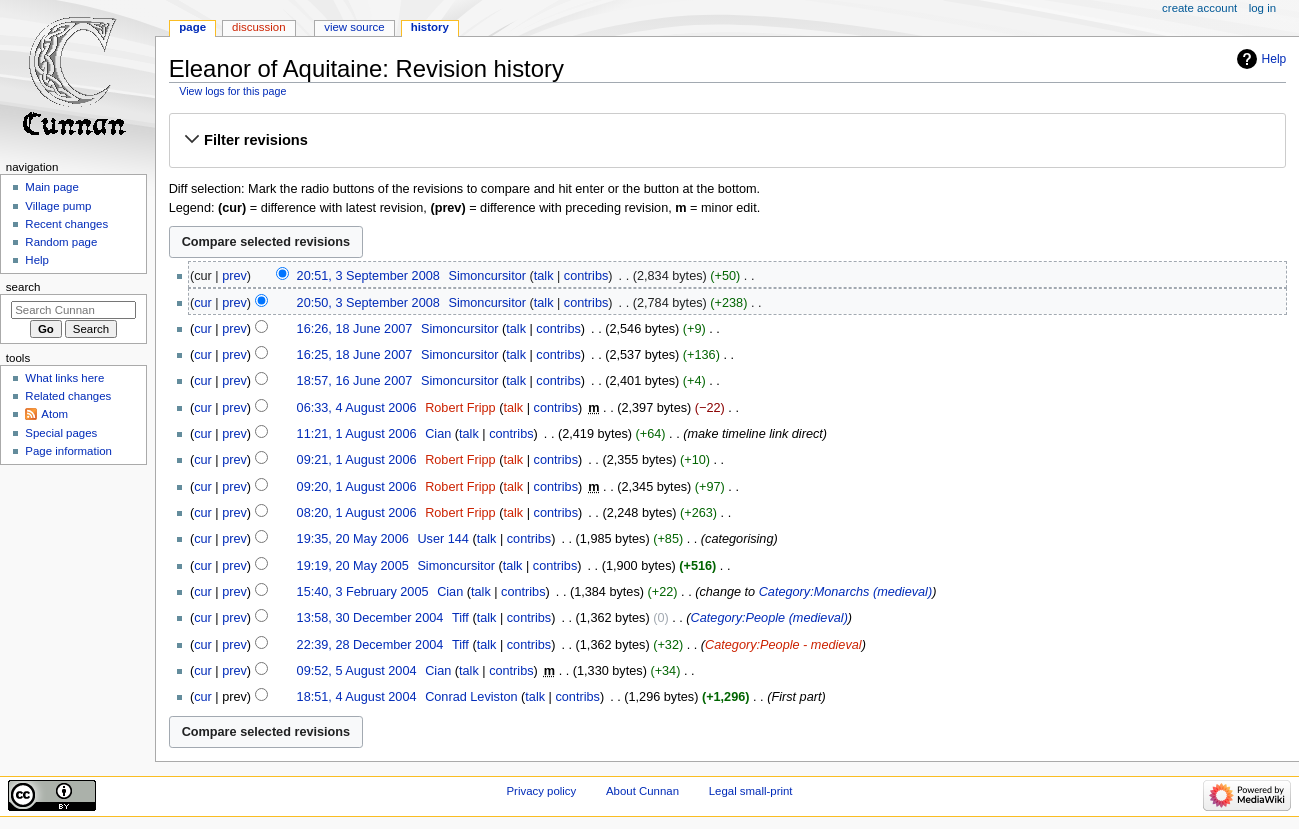 Image resolution: width=1299 pixels, height=829 pixels. What do you see at coordinates (368, 303) in the screenshot?
I see `20:50, 3 September 2008` at bounding box center [368, 303].